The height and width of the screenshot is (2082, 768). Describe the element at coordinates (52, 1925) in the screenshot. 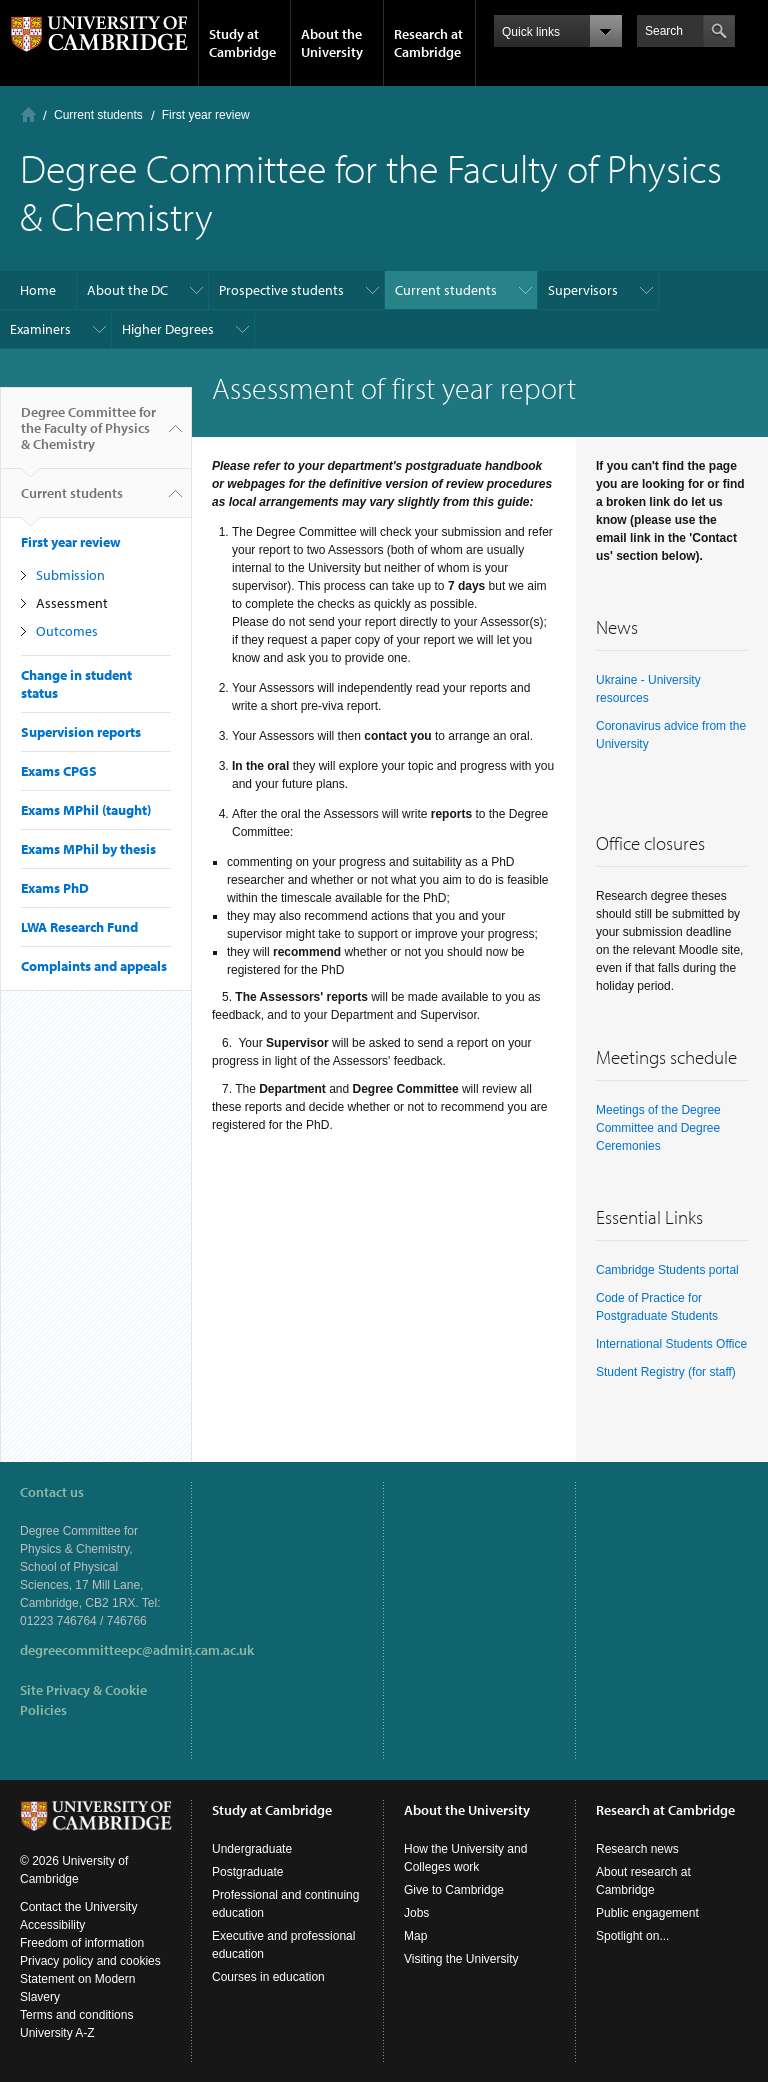

I see `Accessibility` at that location.